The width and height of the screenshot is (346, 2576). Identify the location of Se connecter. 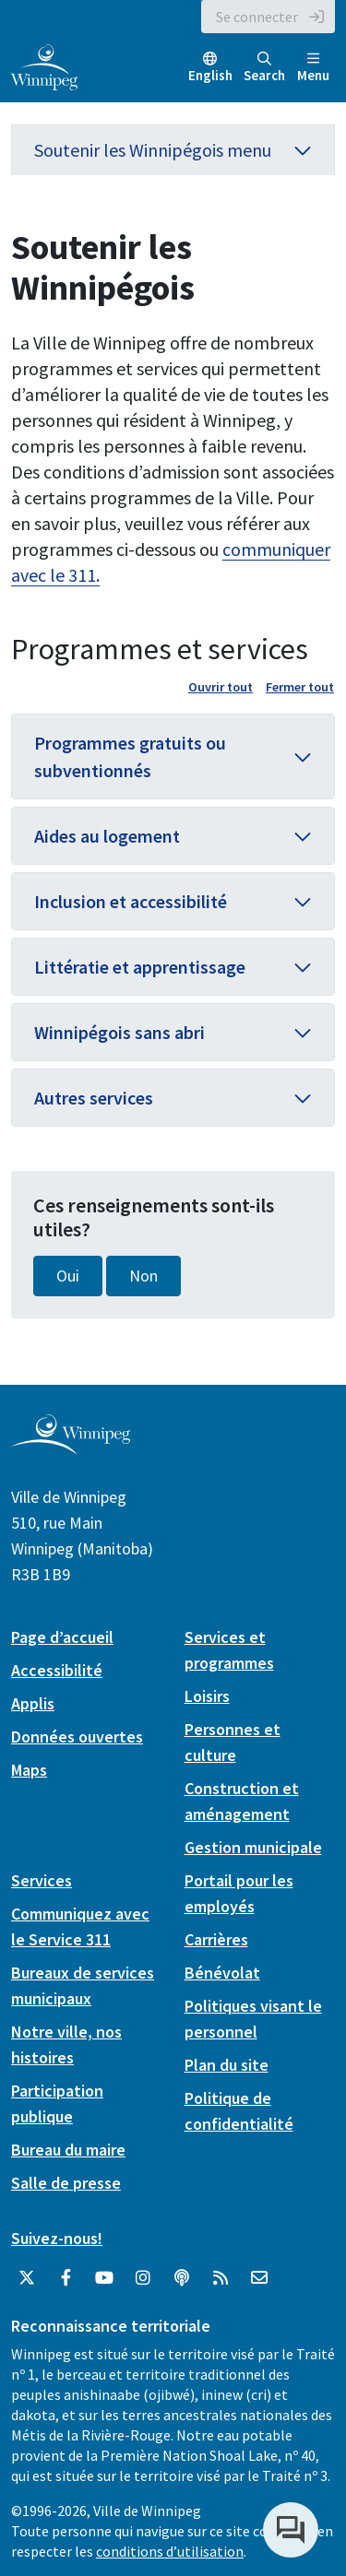
(257, 16).